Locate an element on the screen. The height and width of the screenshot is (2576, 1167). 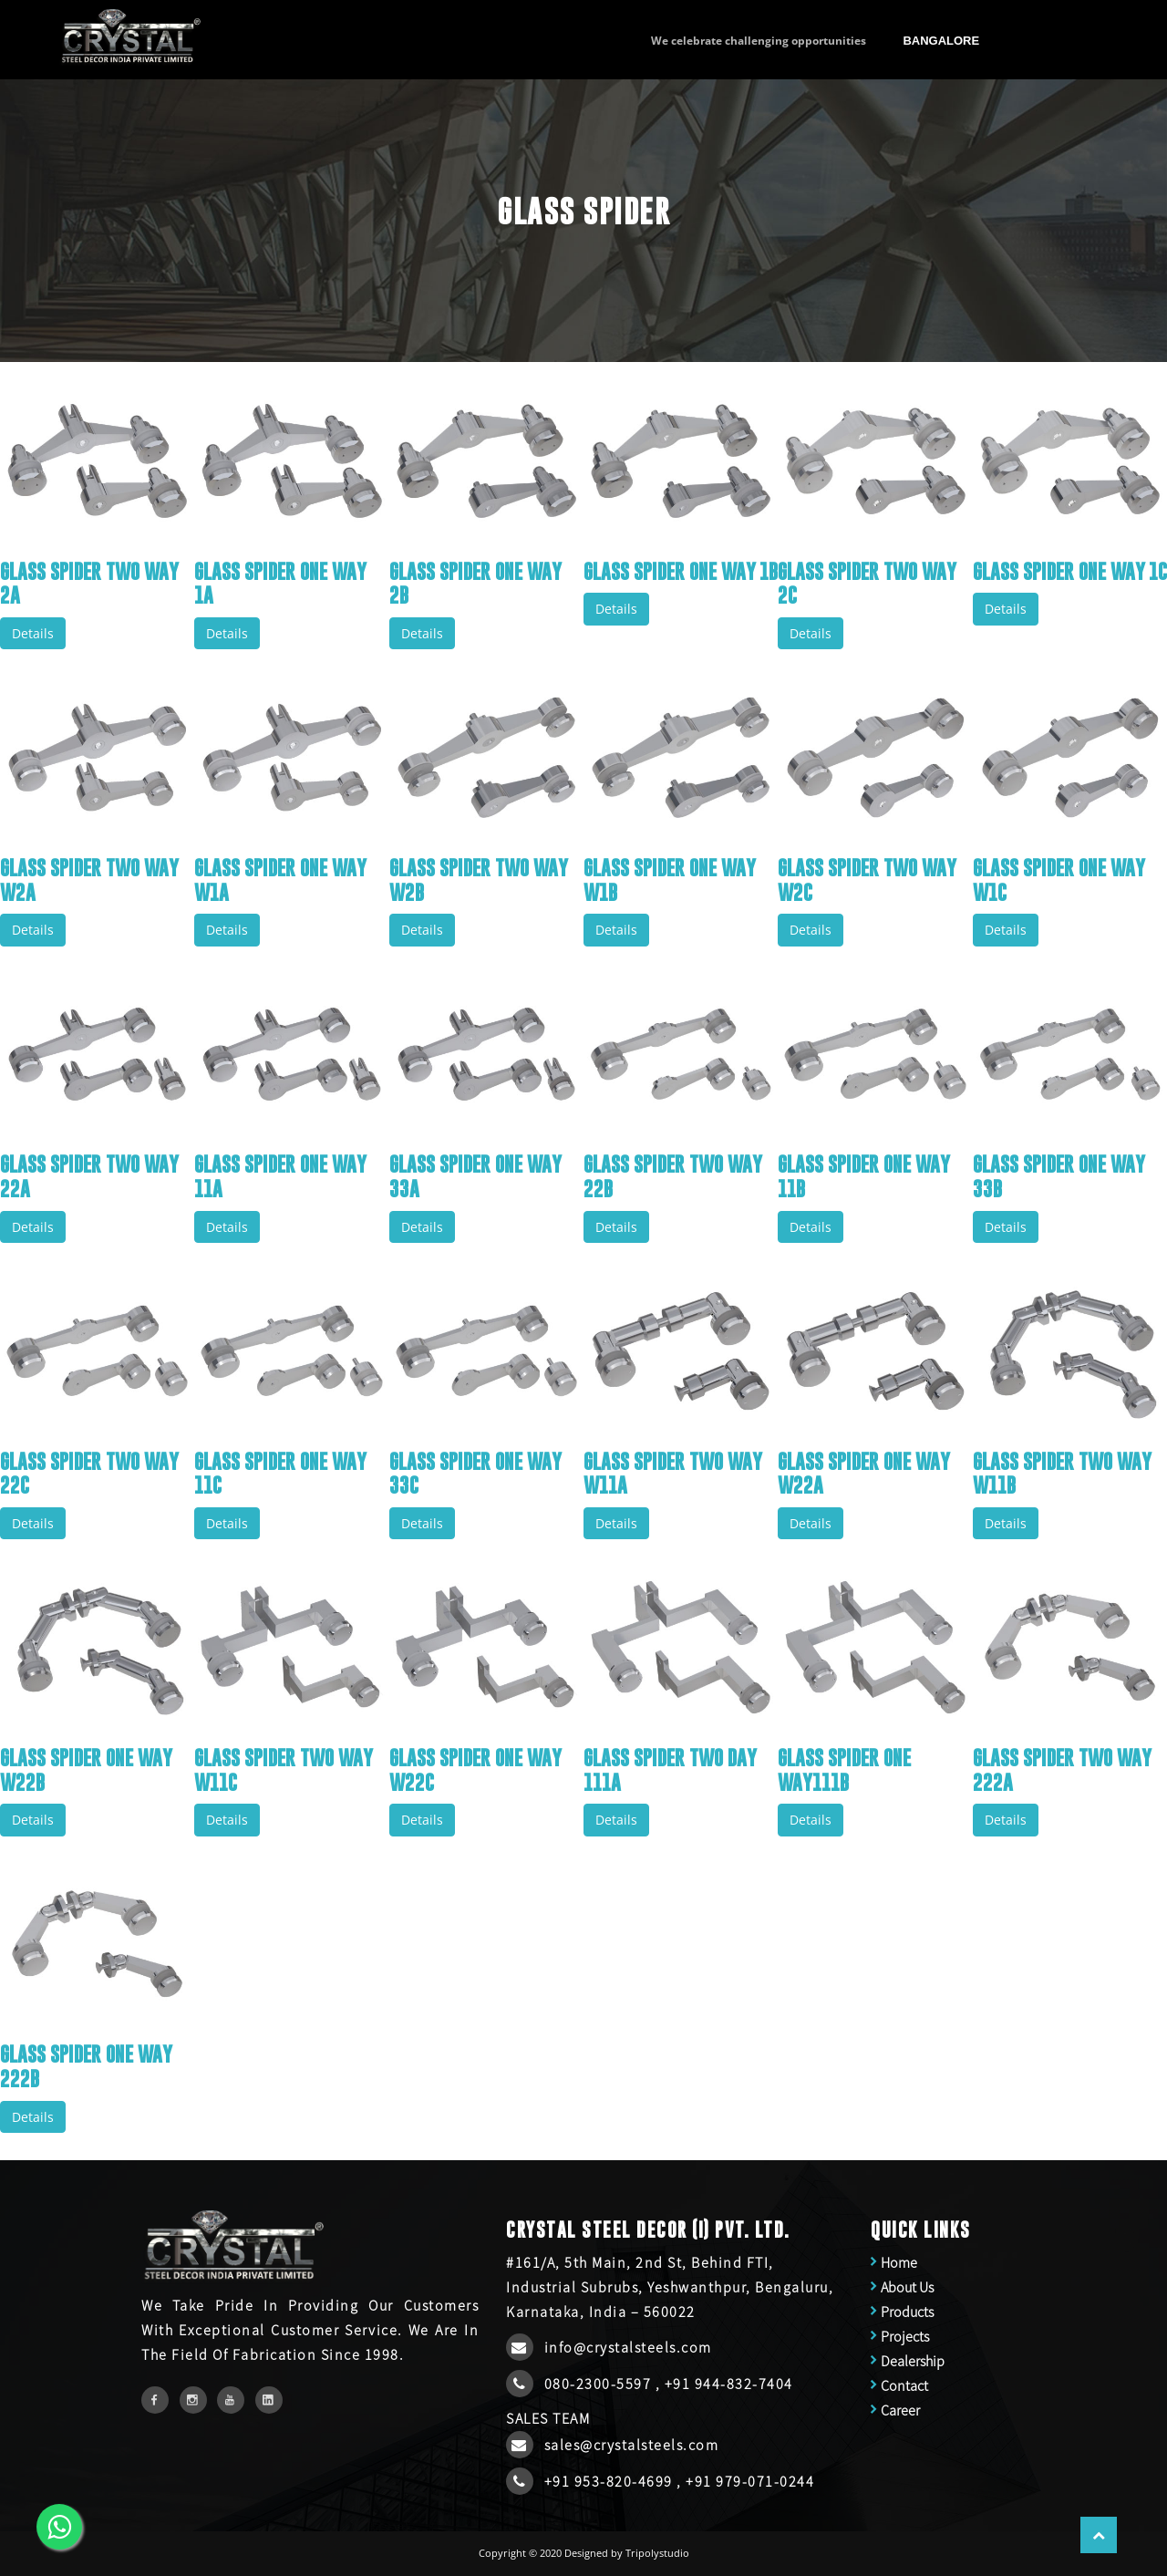
080-2300-5597 is located at coordinates (600, 2383).